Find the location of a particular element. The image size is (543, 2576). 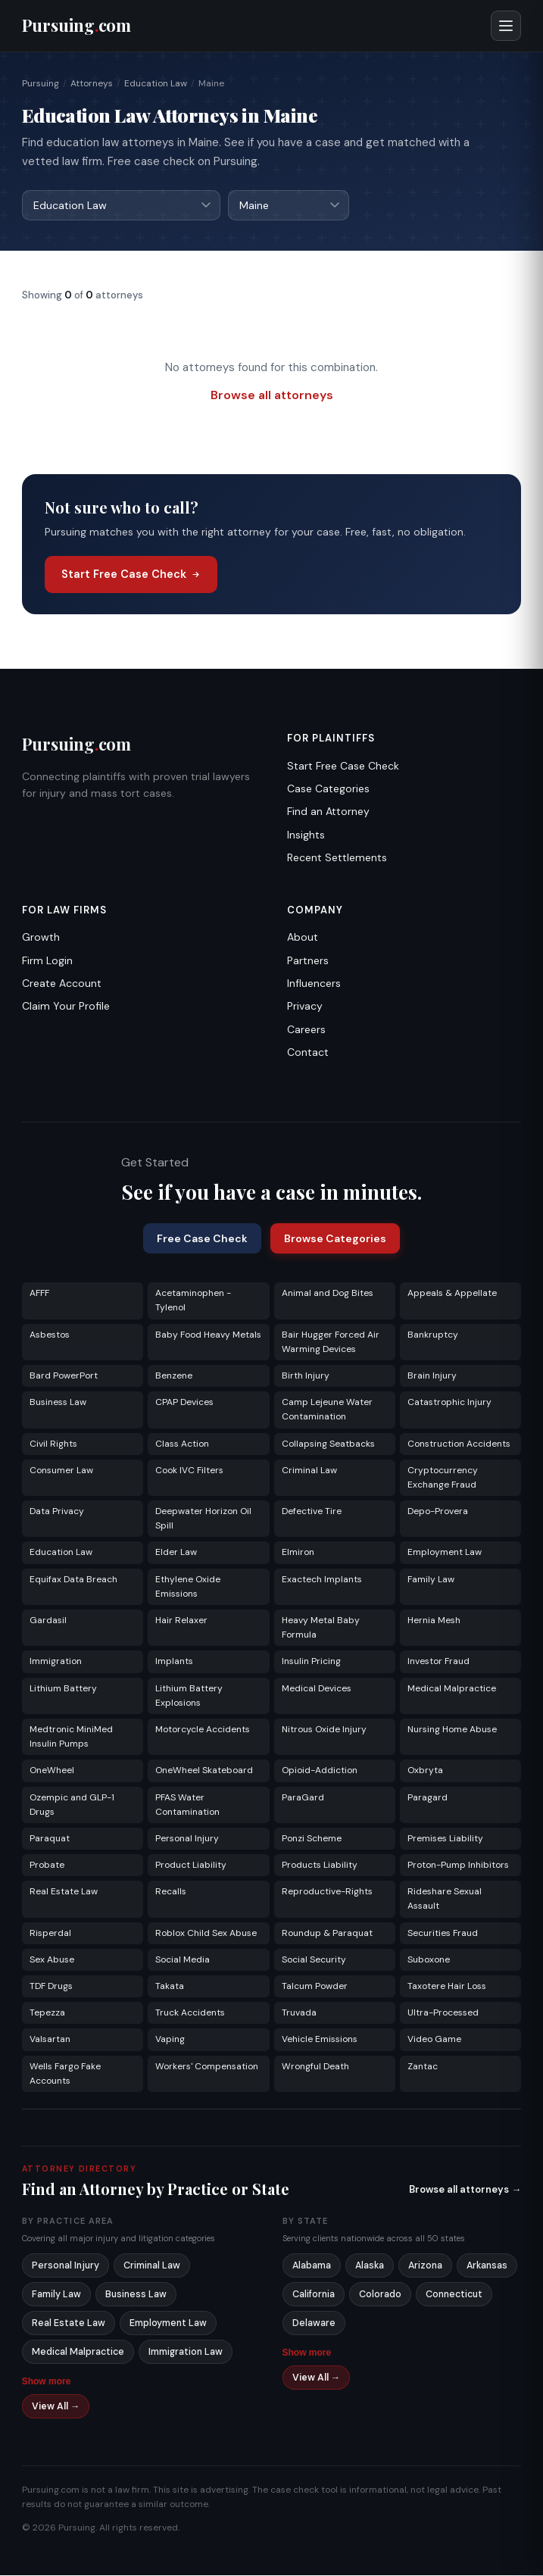

Ozempic and GLP-1 Drugs is located at coordinates (72, 1805).